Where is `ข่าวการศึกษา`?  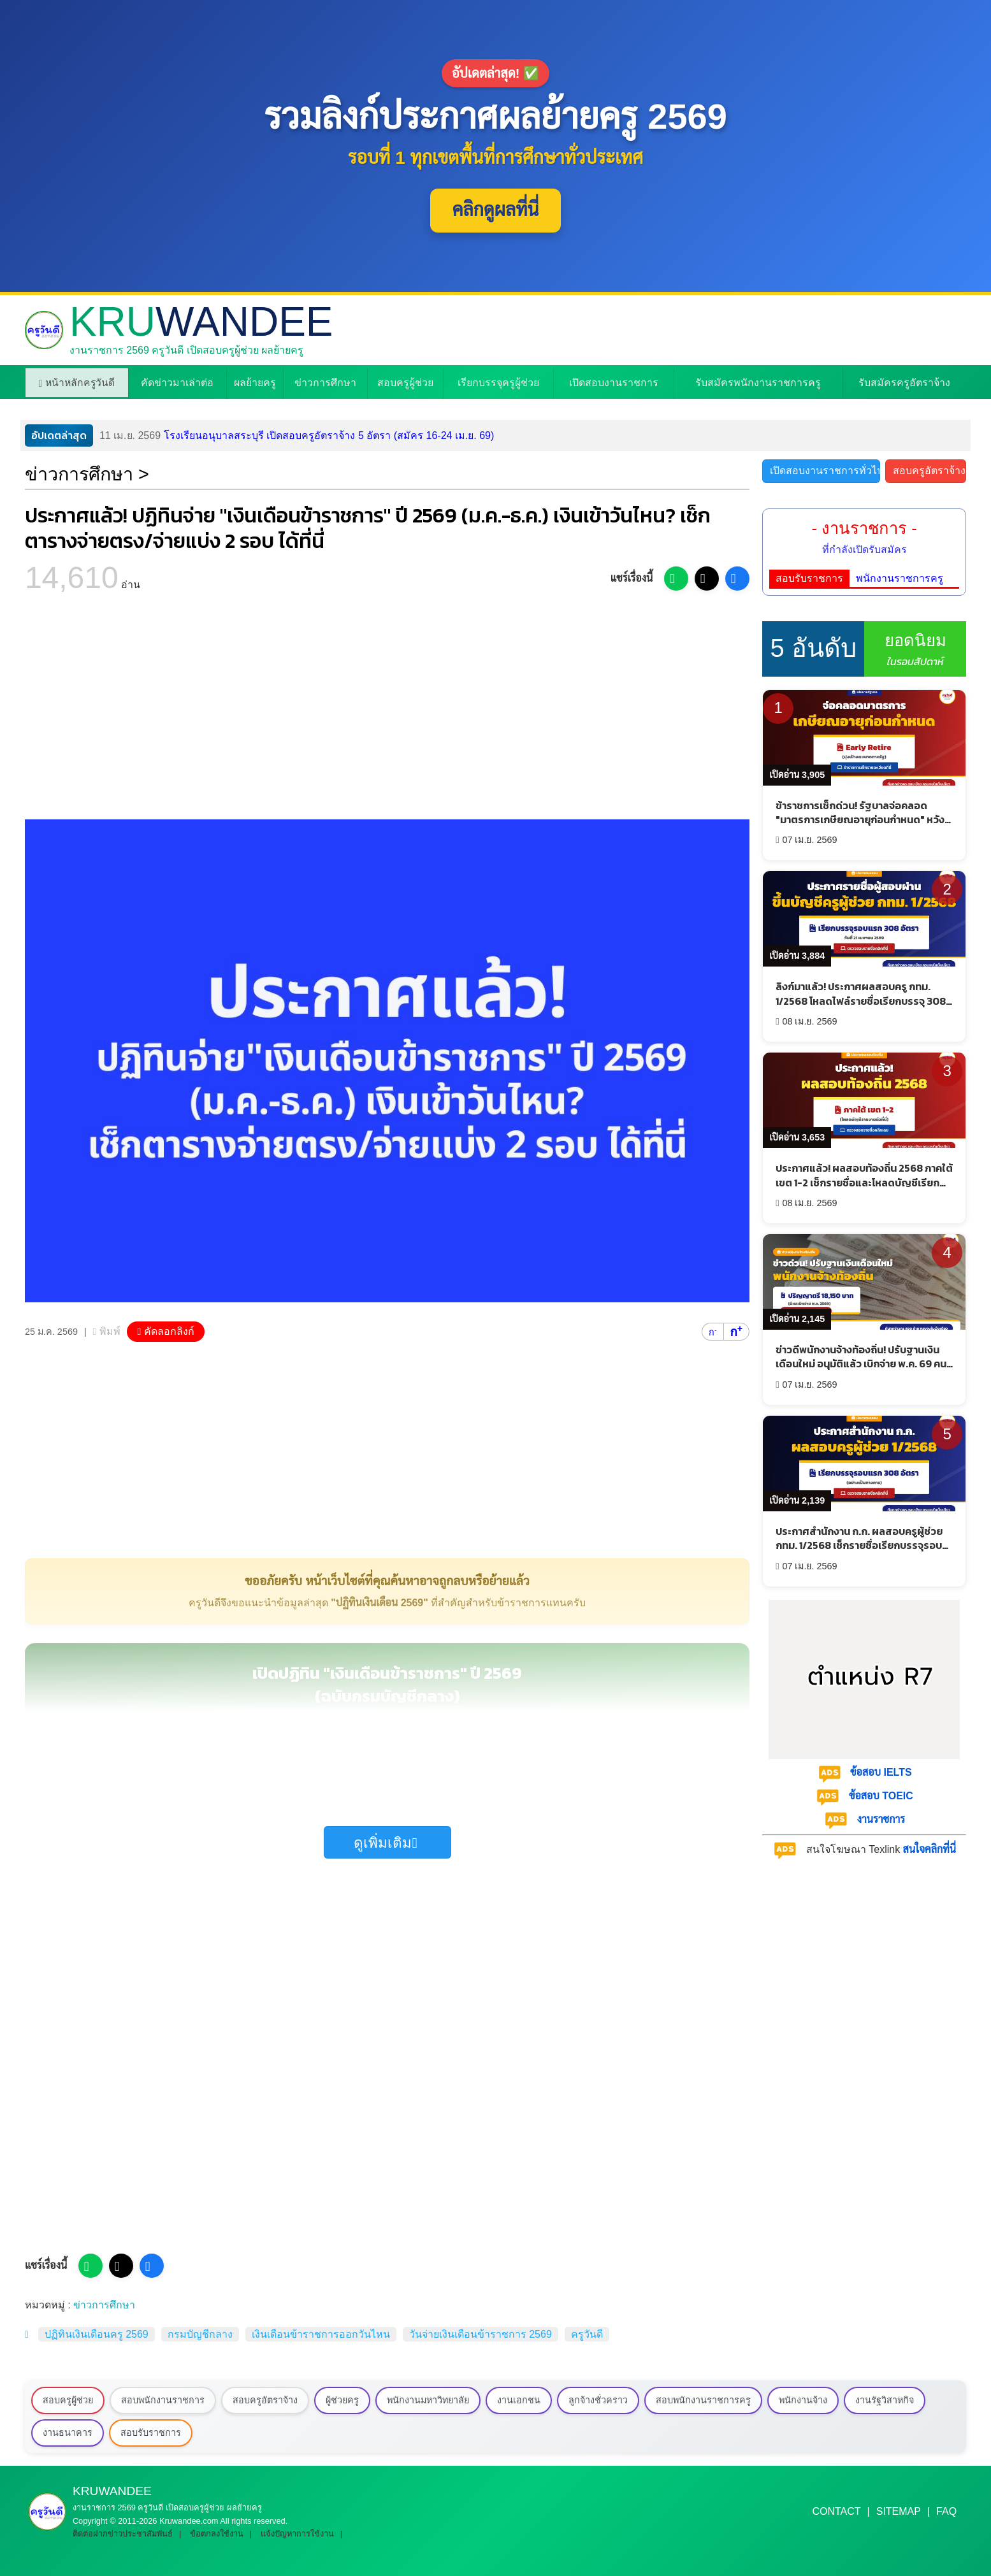 ข่าวการศึกษา is located at coordinates (104, 2304).